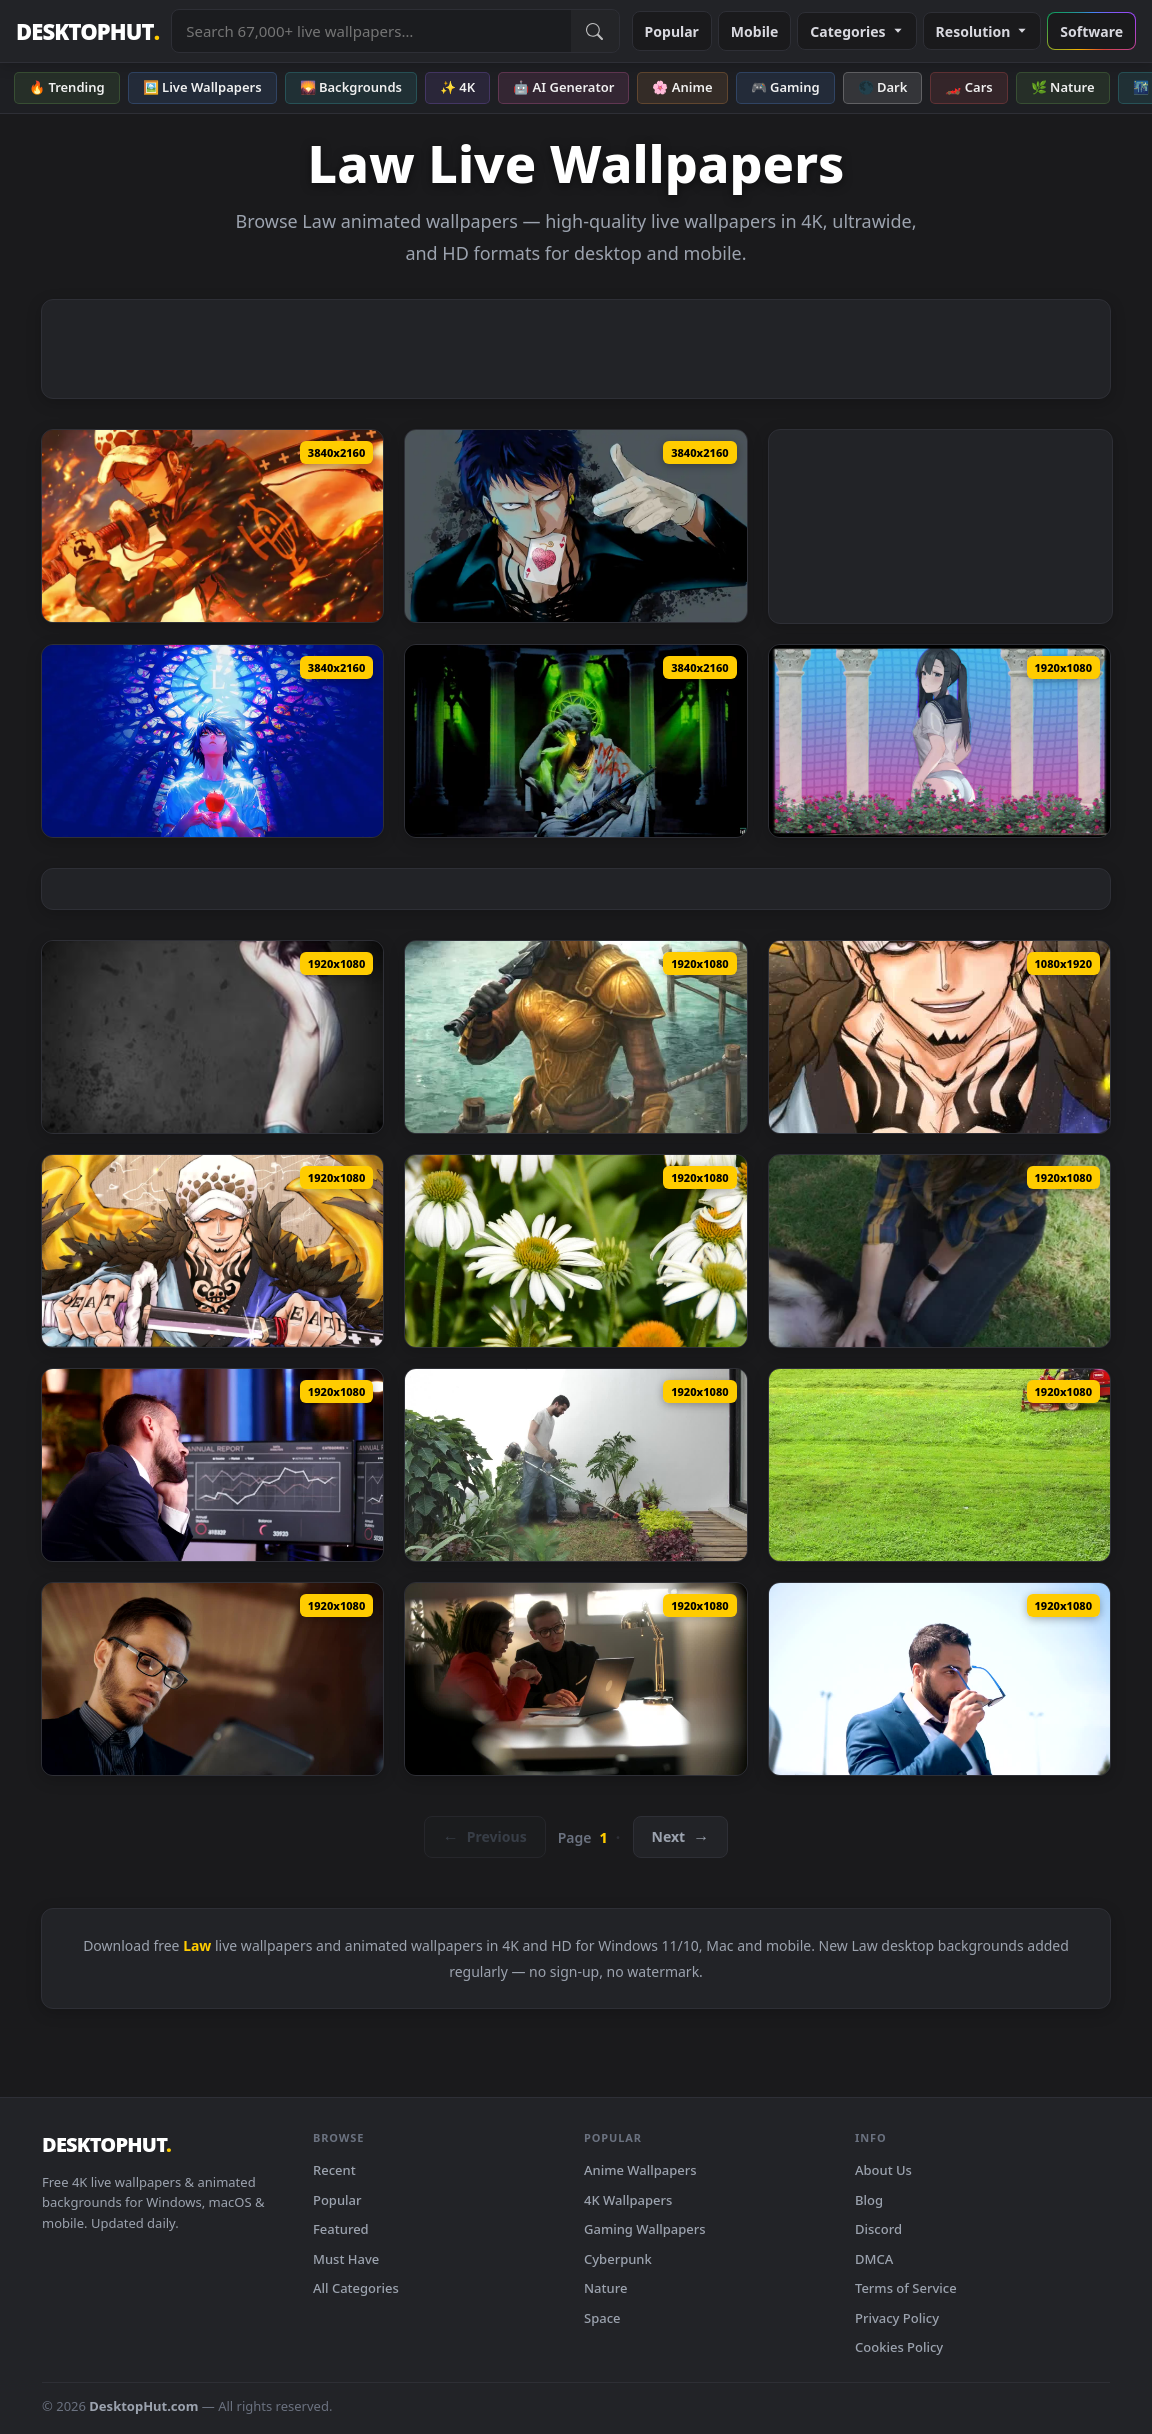  What do you see at coordinates (575, 526) in the screenshot?
I see `[Trafalgar D. Water Law | One Piece Live Wallpaper — animated wallpaper]` at bounding box center [575, 526].